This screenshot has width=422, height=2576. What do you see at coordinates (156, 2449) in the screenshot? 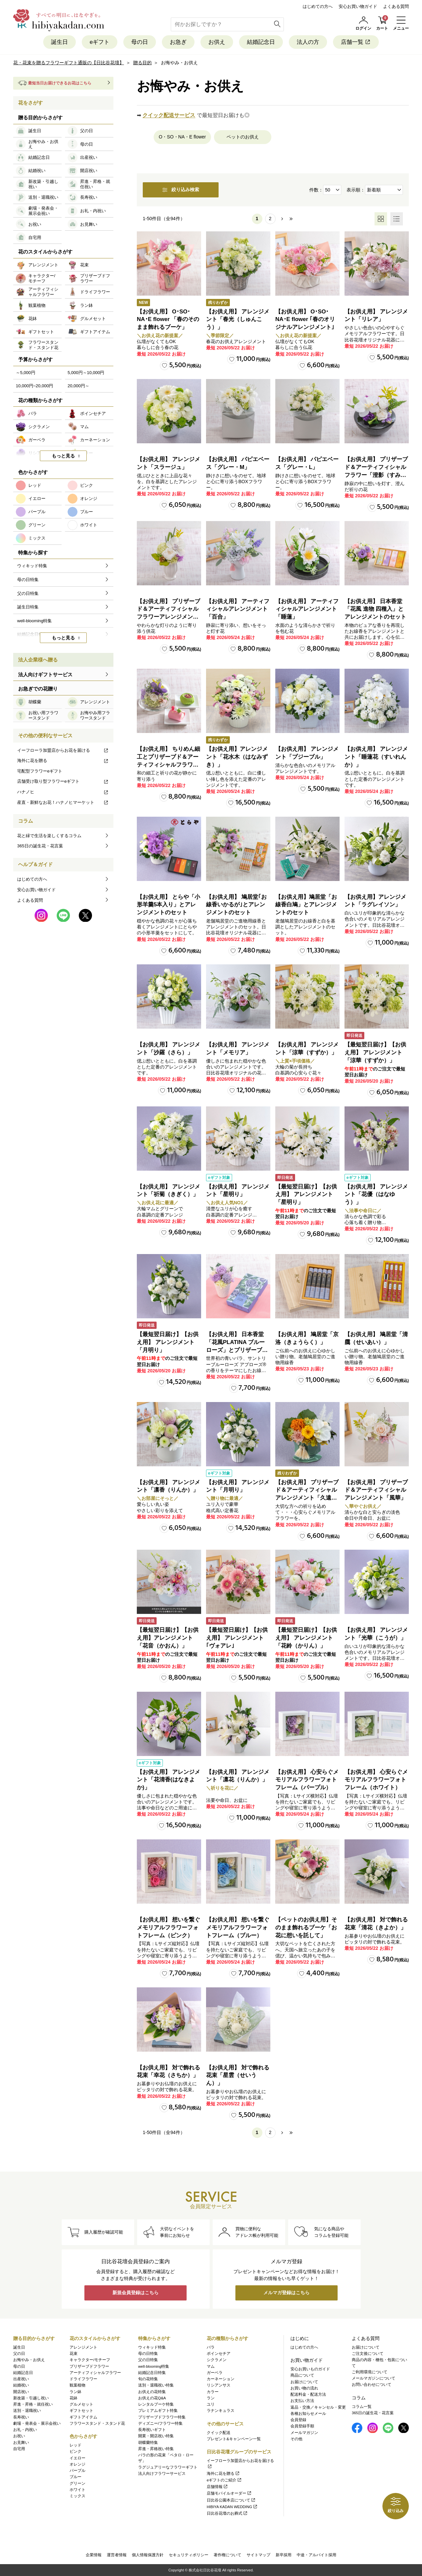
I see `昇進・昇格祝い特集` at bounding box center [156, 2449].